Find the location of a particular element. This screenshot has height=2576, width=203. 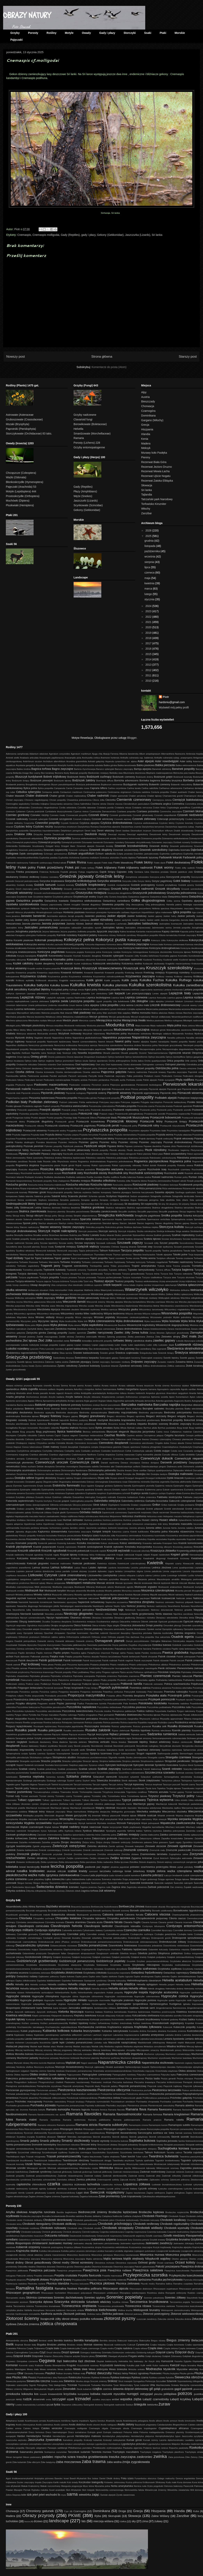

Mak wątpliwy is located at coordinates (124, 1013).